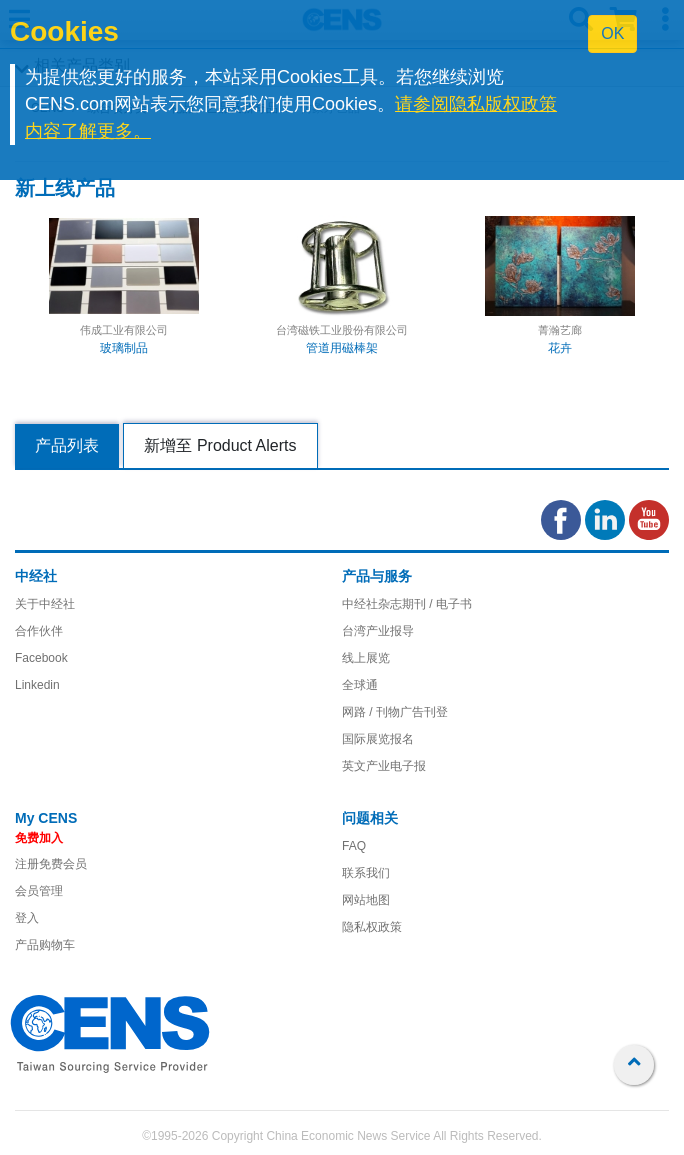  Describe the element at coordinates (354, 846) in the screenshot. I see `FAQ` at that location.